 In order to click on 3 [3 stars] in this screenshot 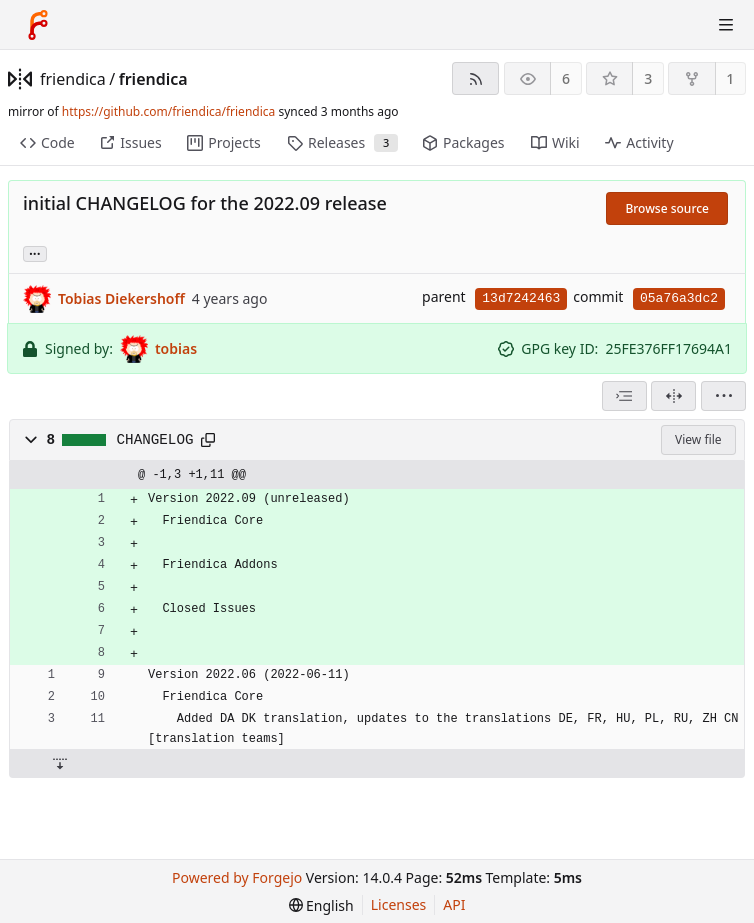, I will do `click(648, 78)`.